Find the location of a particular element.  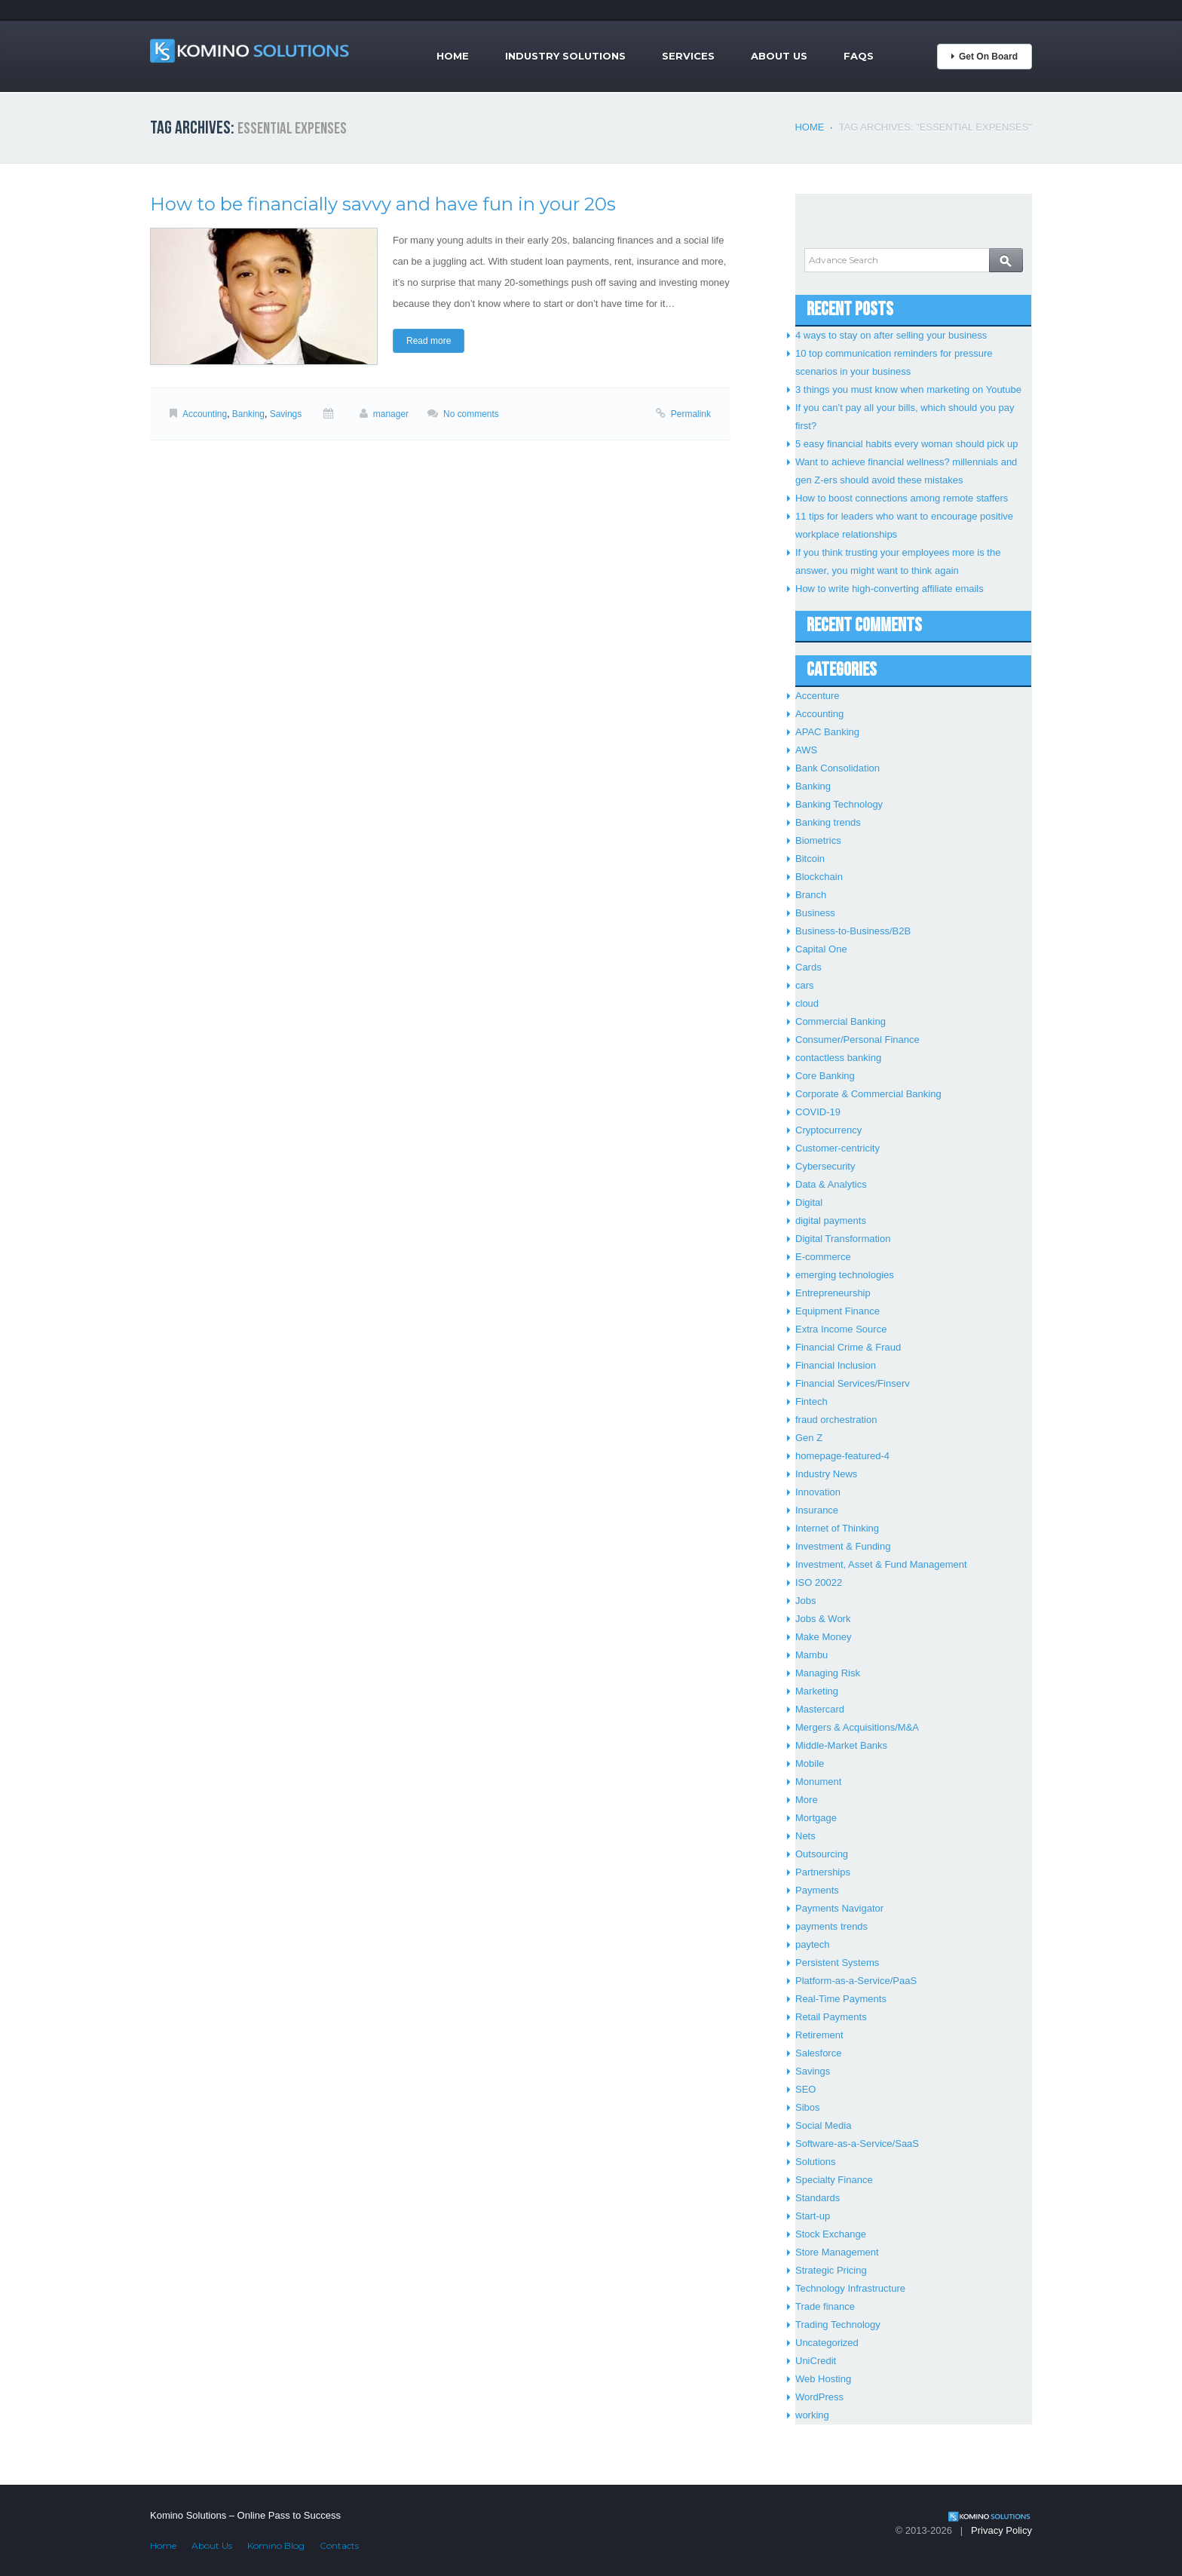

Financial Inclusion is located at coordinates (835, 1365).